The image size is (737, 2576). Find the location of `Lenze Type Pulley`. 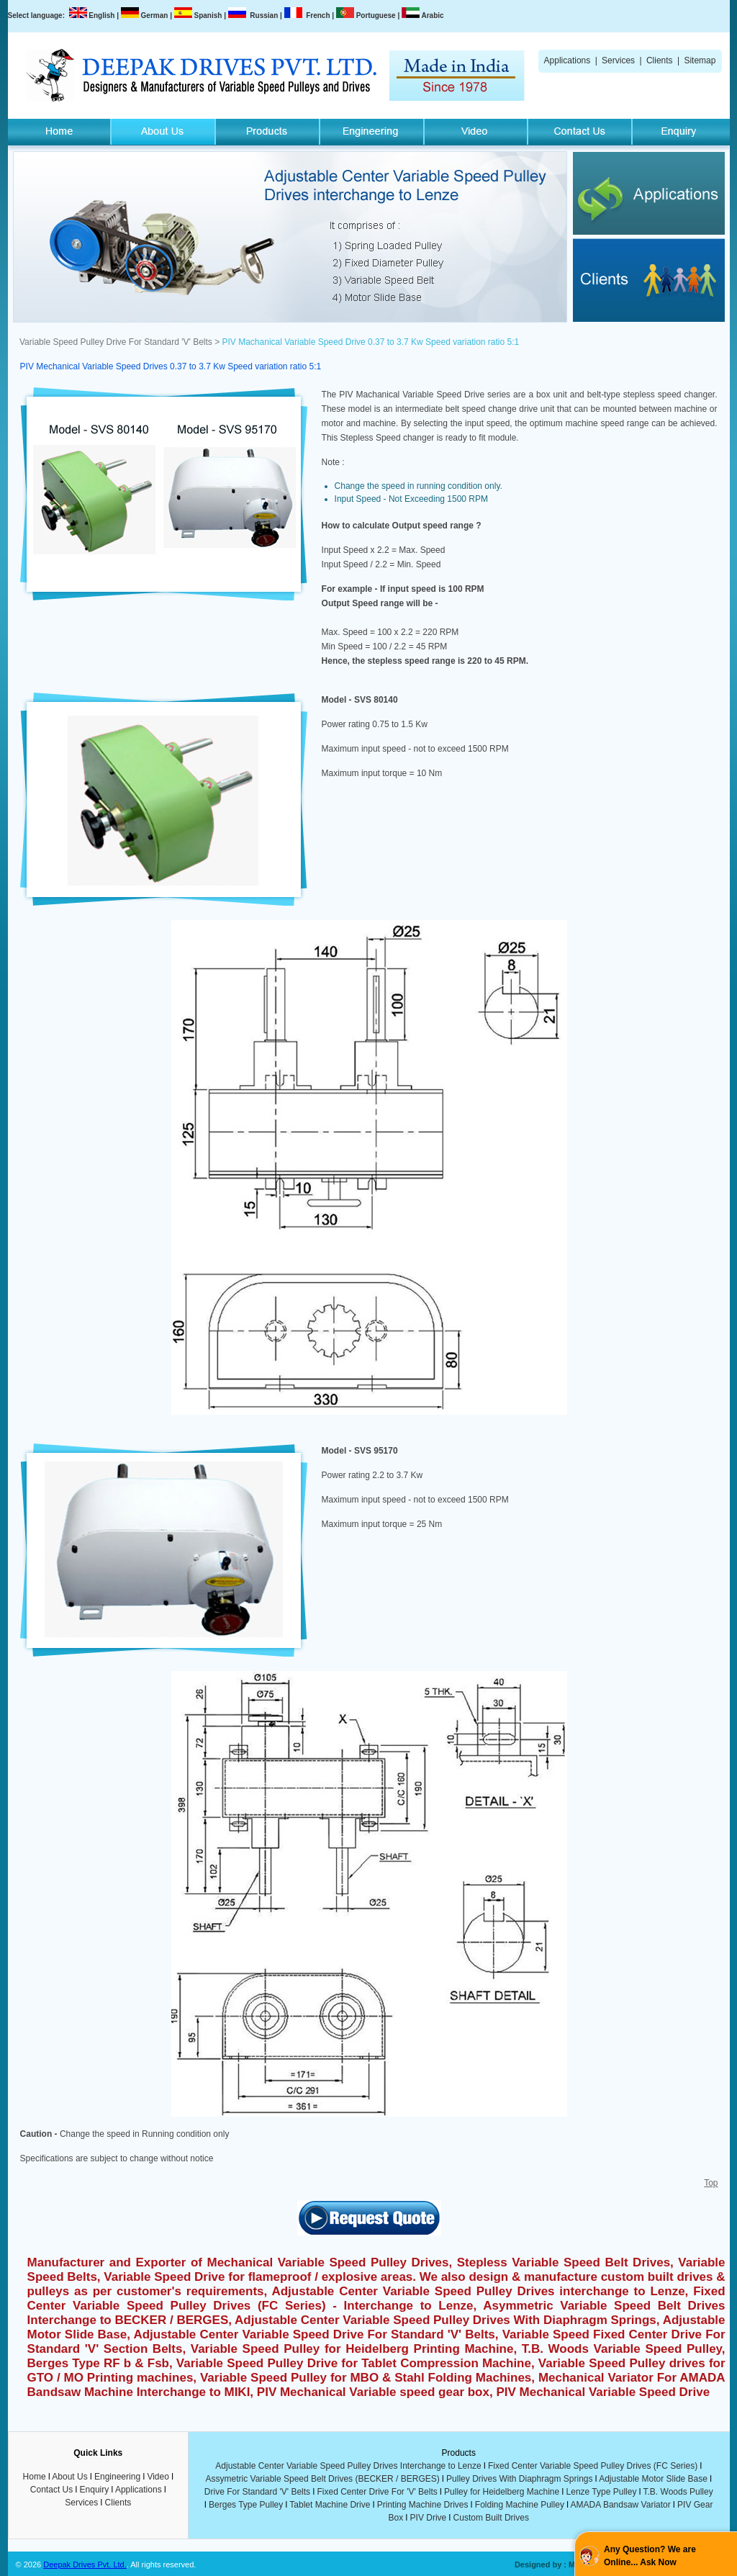

Lenze Type Pulley is located at coordinates (601, 2492).